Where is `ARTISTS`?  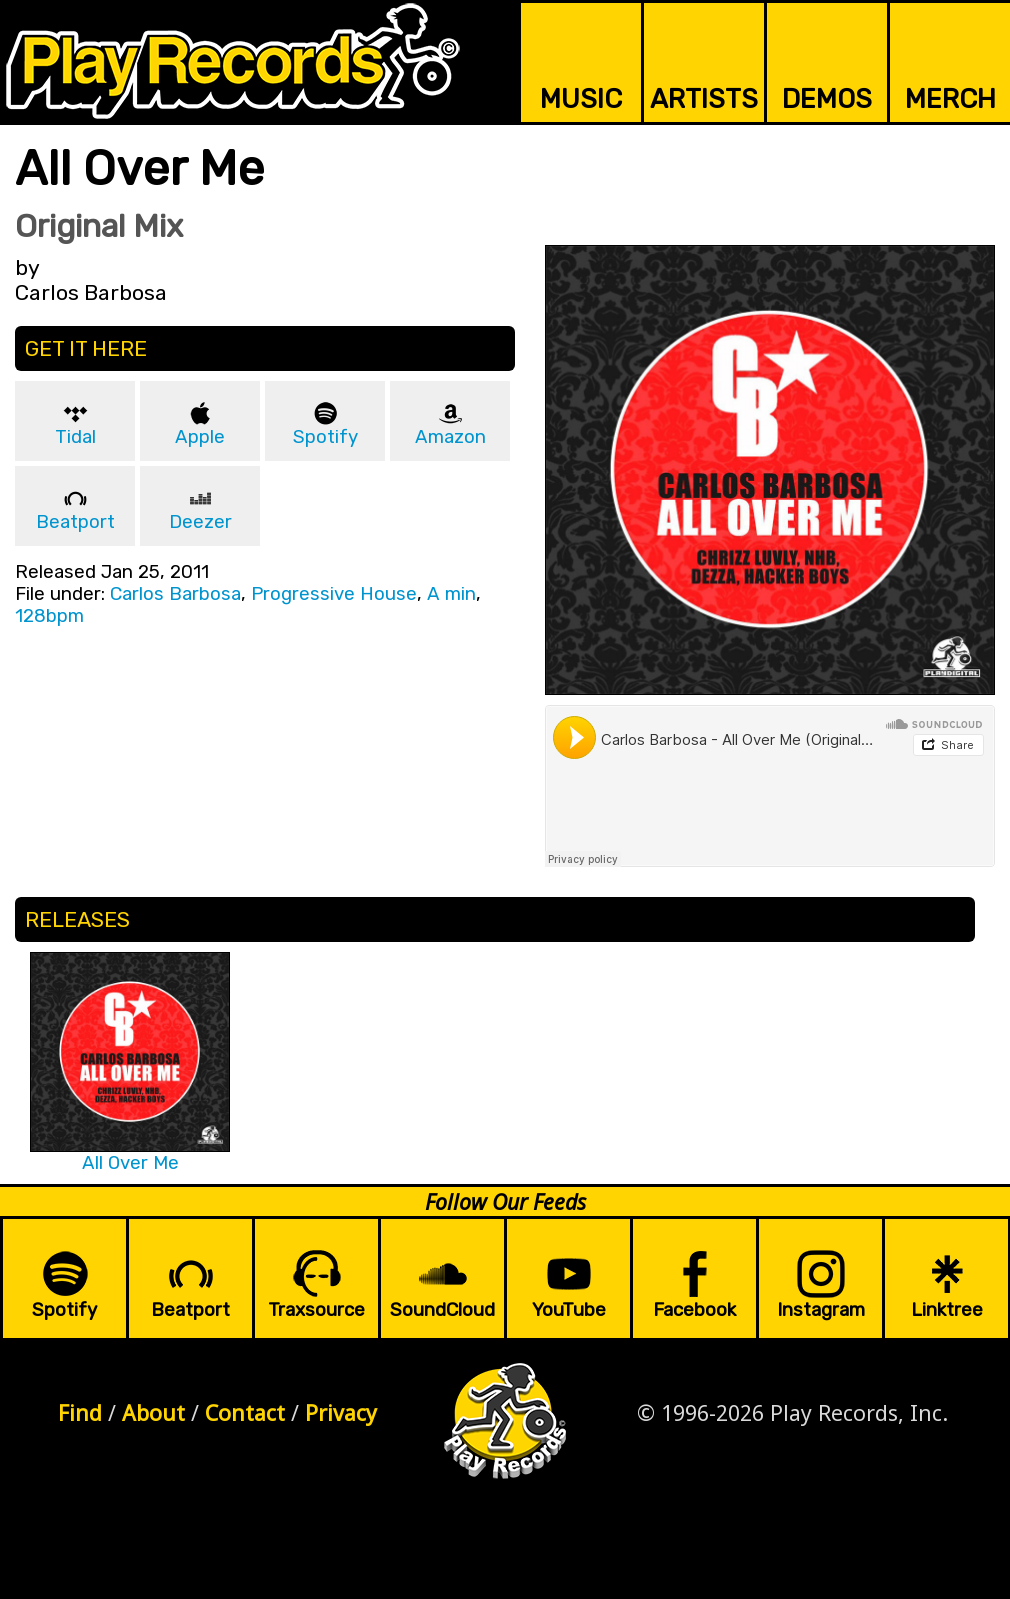
ARTISTS is located at coordinates (704, 99).